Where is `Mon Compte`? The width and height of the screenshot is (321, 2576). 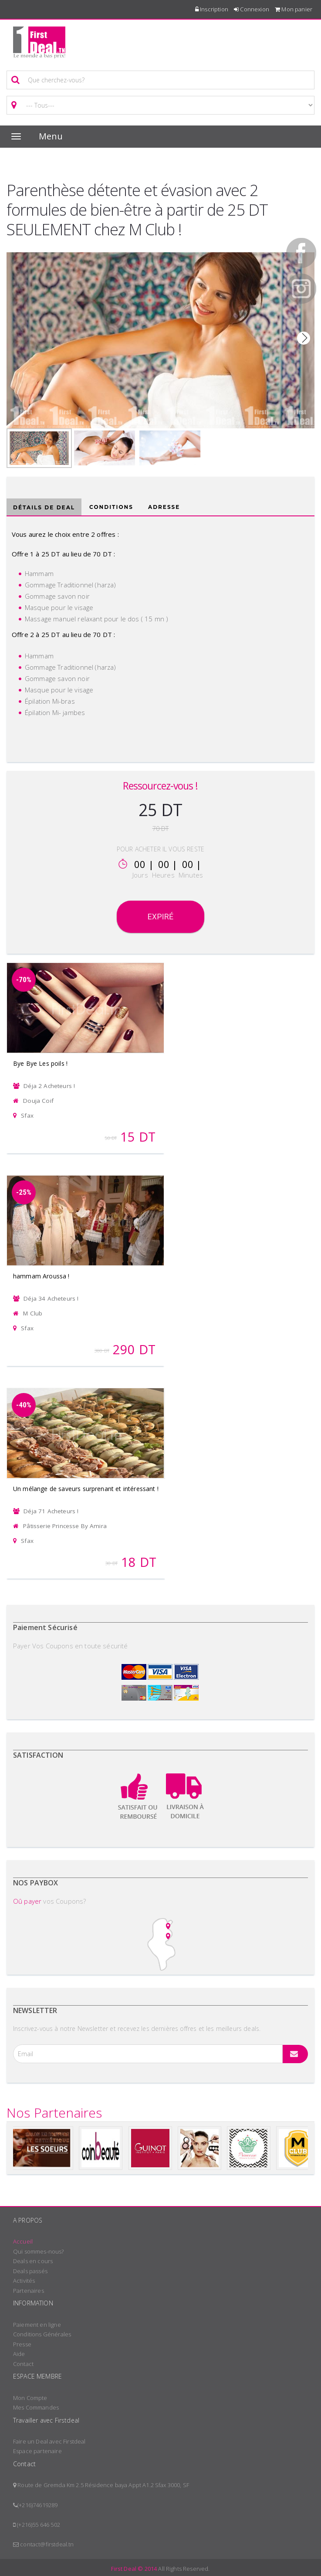 Mon Compte is located at coordinates (30, 2398).